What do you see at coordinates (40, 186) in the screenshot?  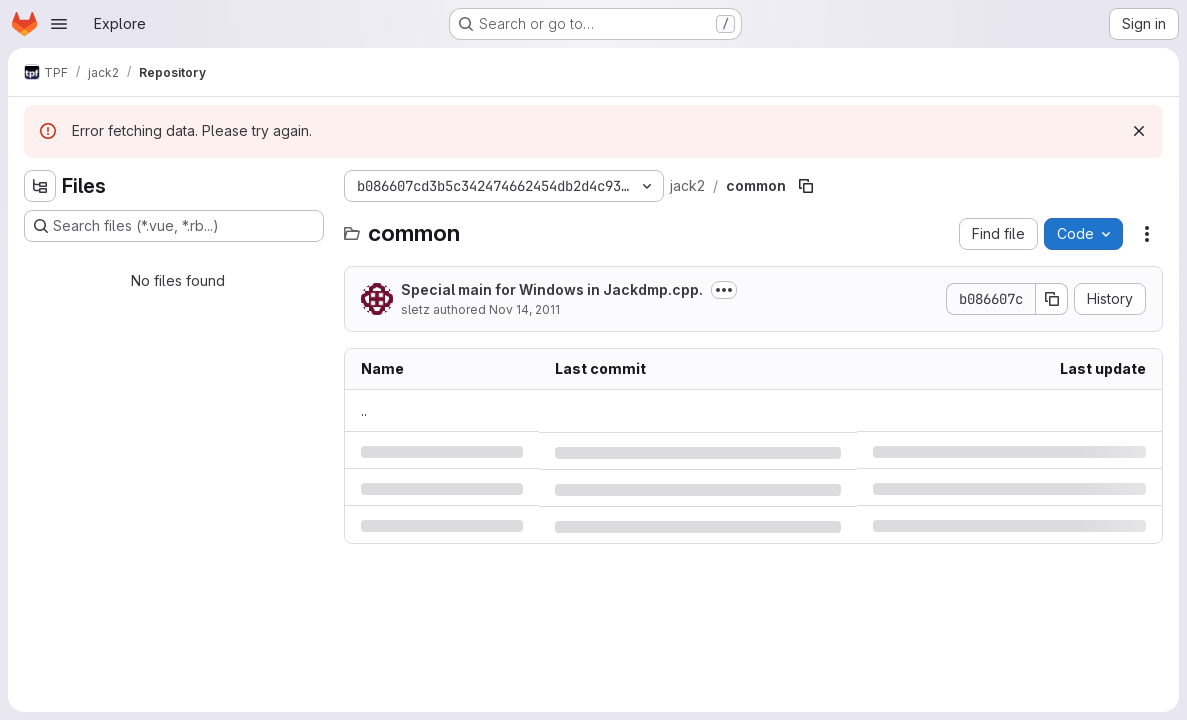 I see `[Hide file tree browser]` at bounding box center [40, 186].